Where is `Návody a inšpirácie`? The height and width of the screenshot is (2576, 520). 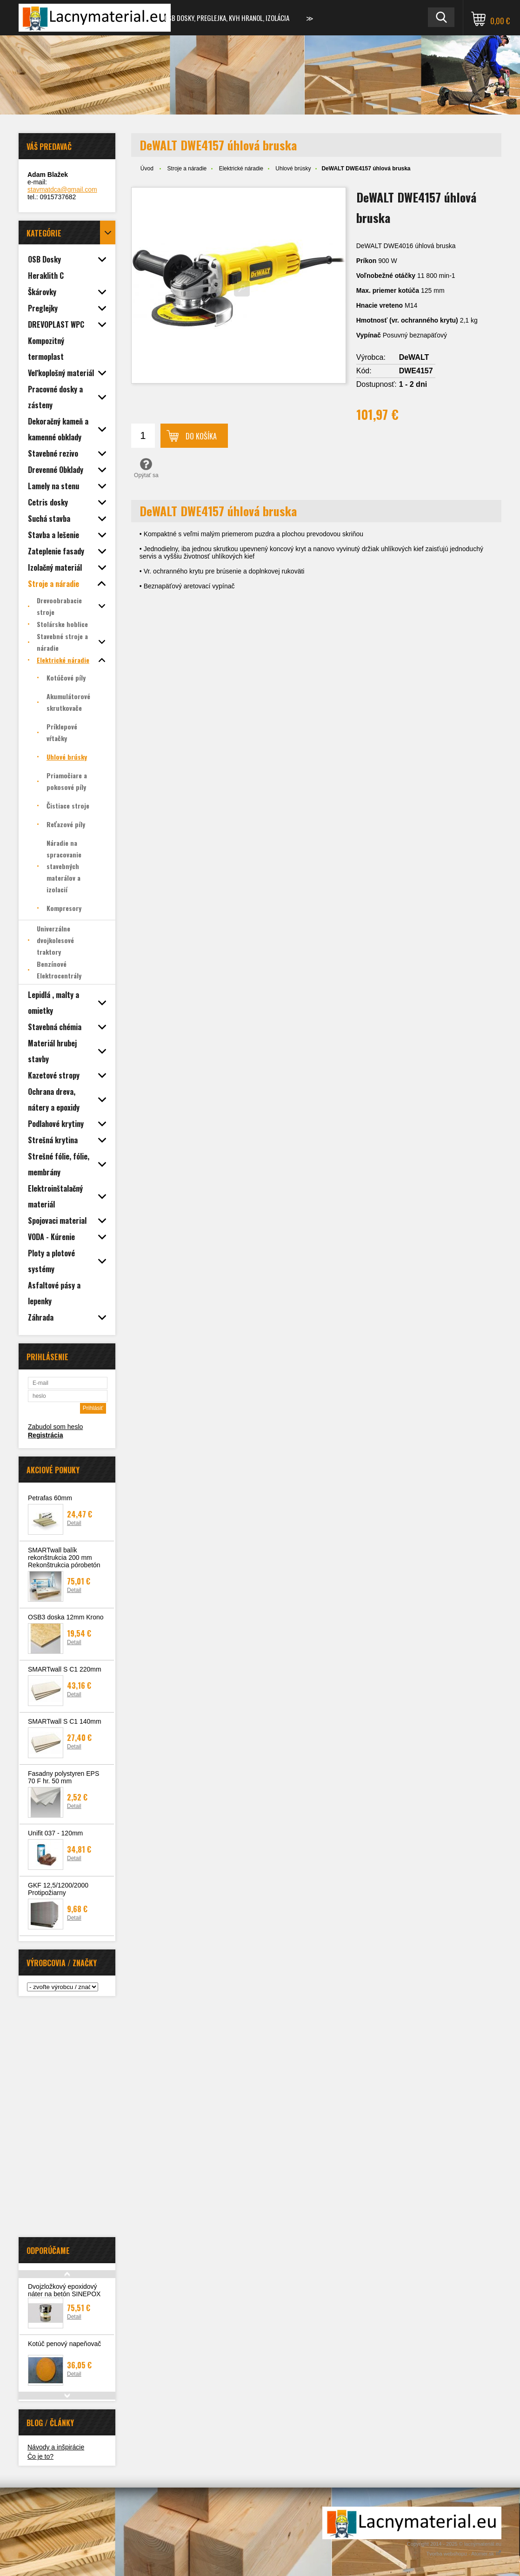
Návody a inšpirácie is located at coordinates (55, 2447).